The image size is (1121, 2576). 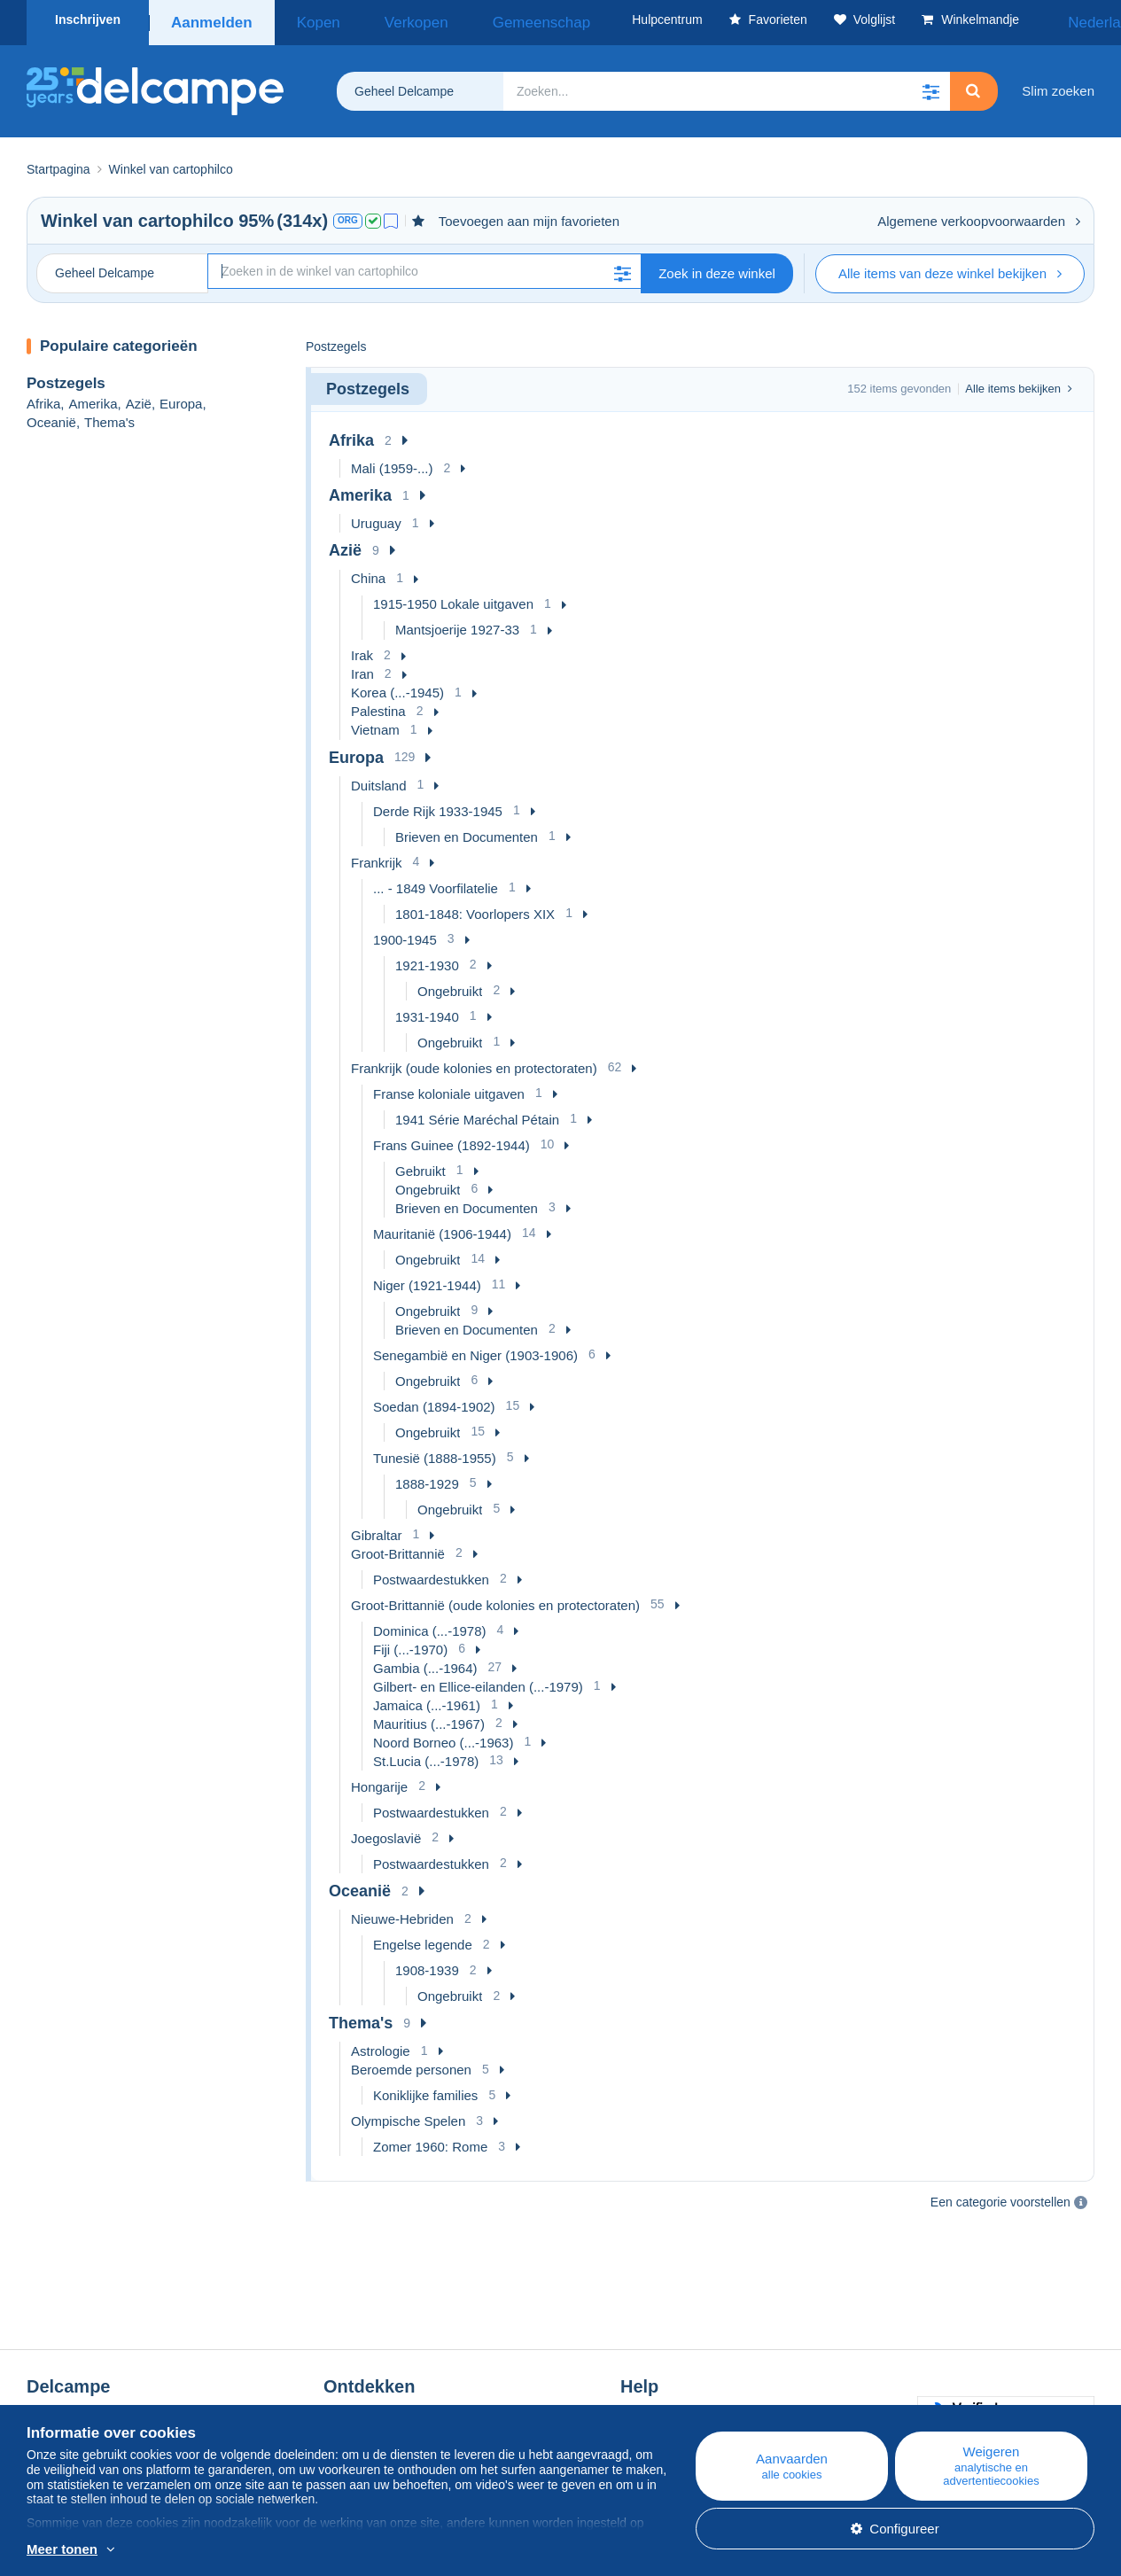 I want to click on Groot-Brittannië, so click(x=398, y=1547).